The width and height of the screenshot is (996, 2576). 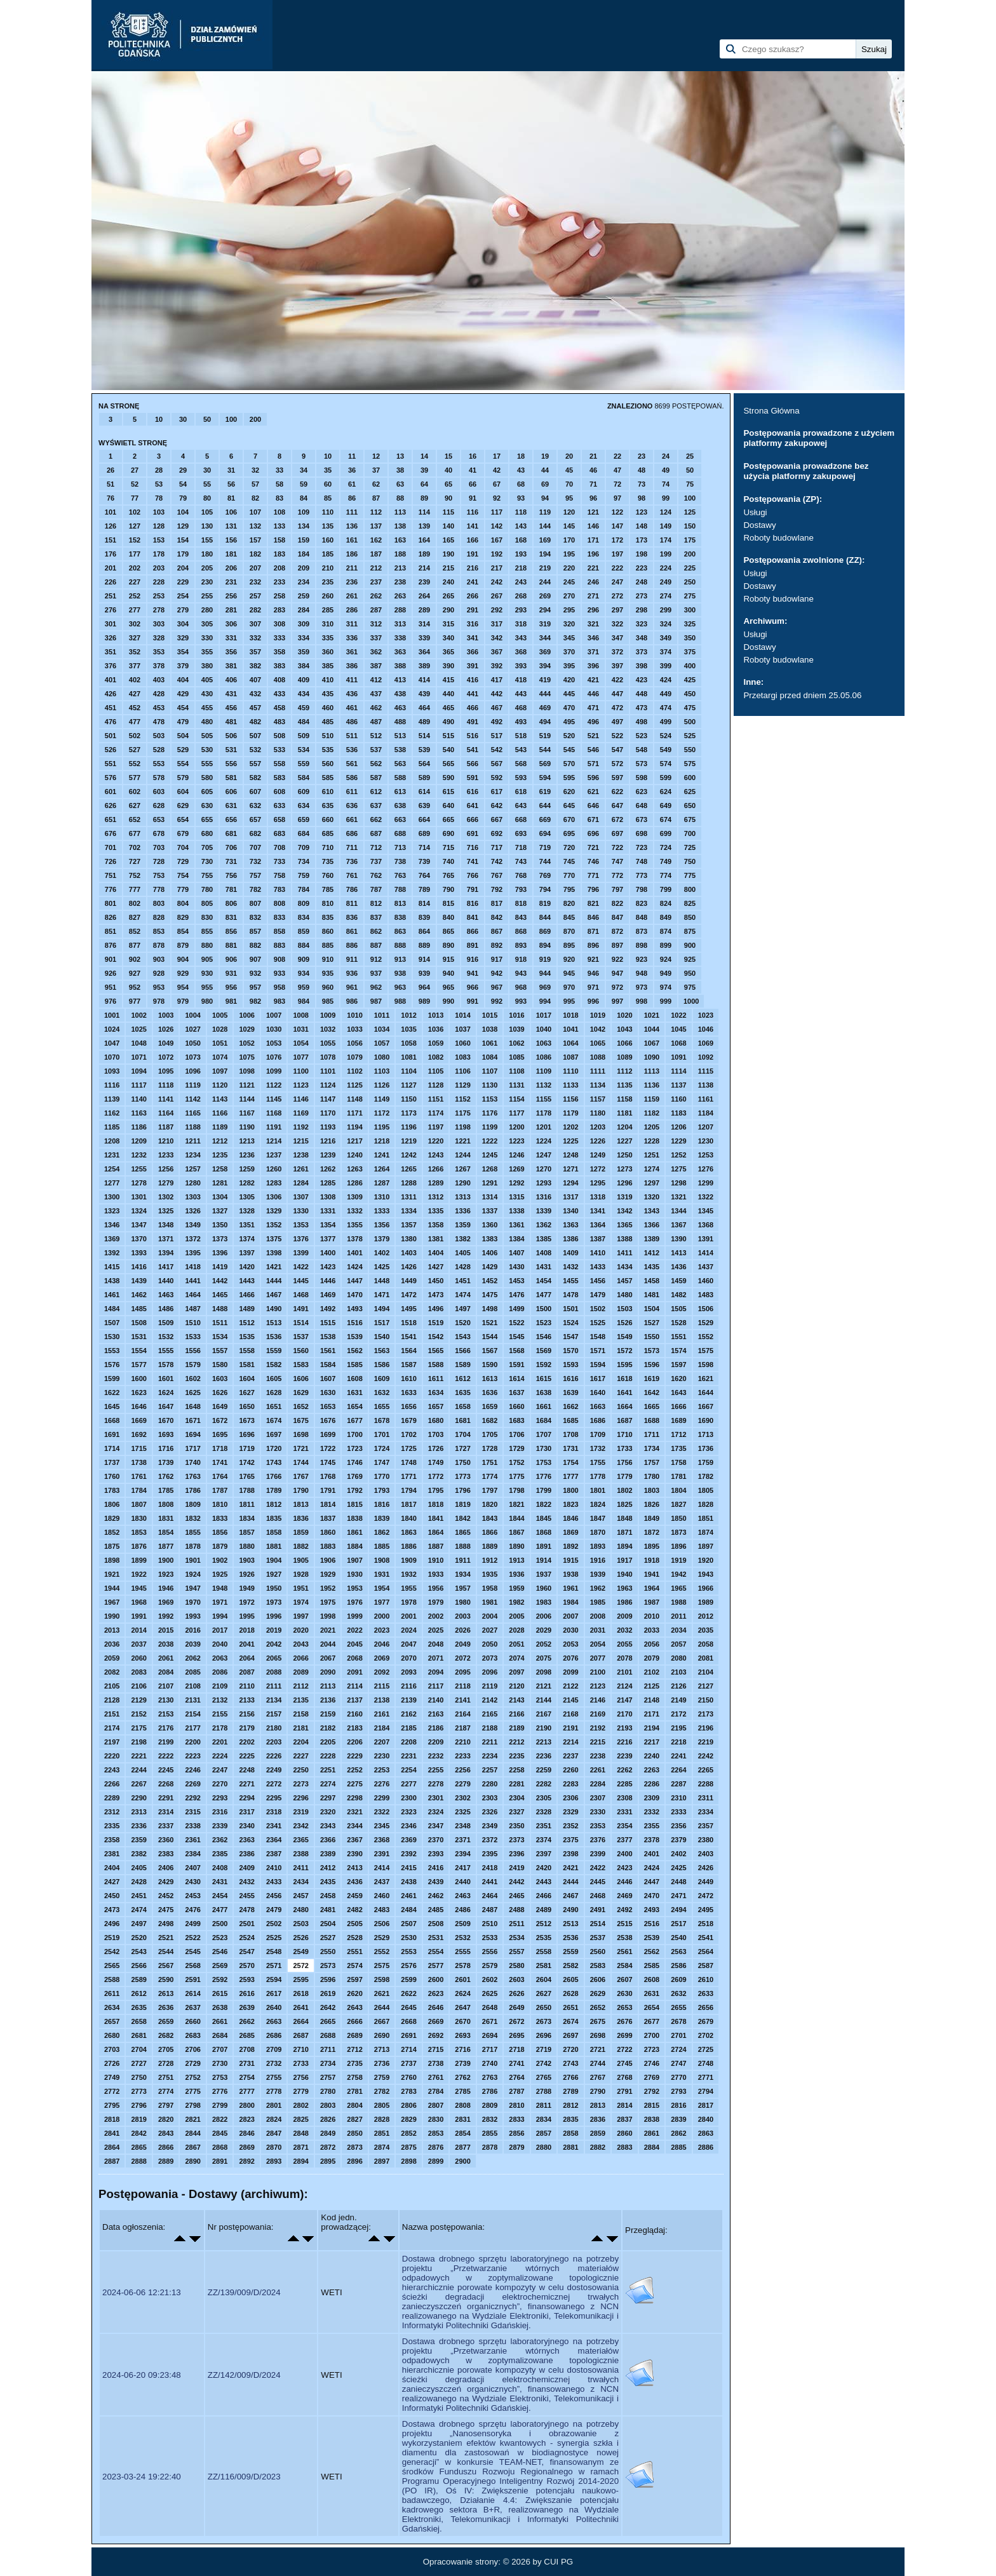 What do you see at coordinates (641, 721) in the screenshot?
I see `498` at bounding box center [641, 721].